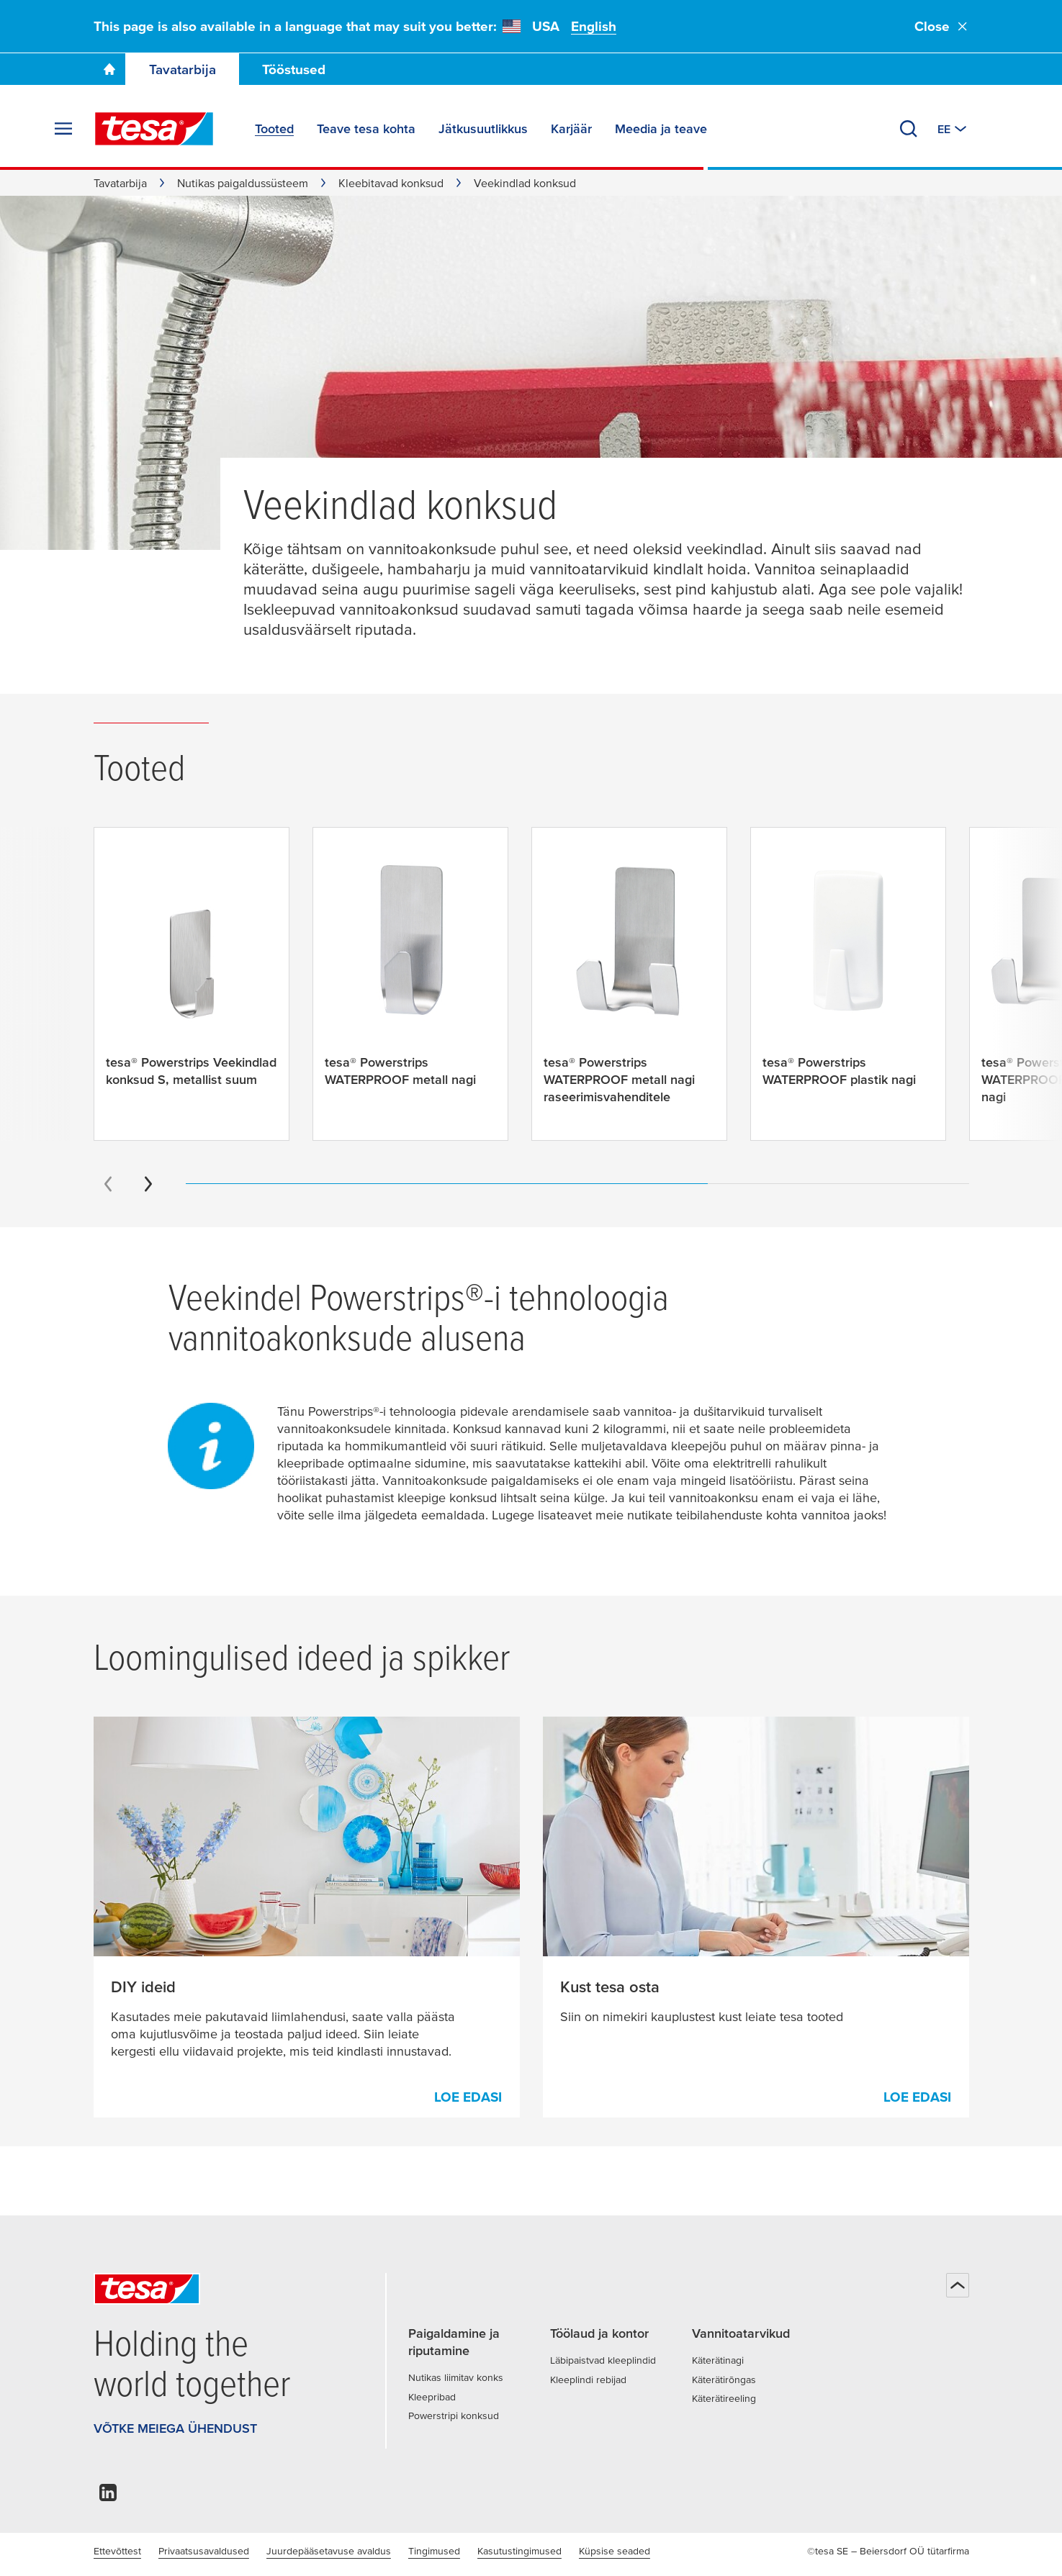 Image resolution: width=1062 pixels, height=2576 pixels. I want to click on [Otsi], so click(908, 128).